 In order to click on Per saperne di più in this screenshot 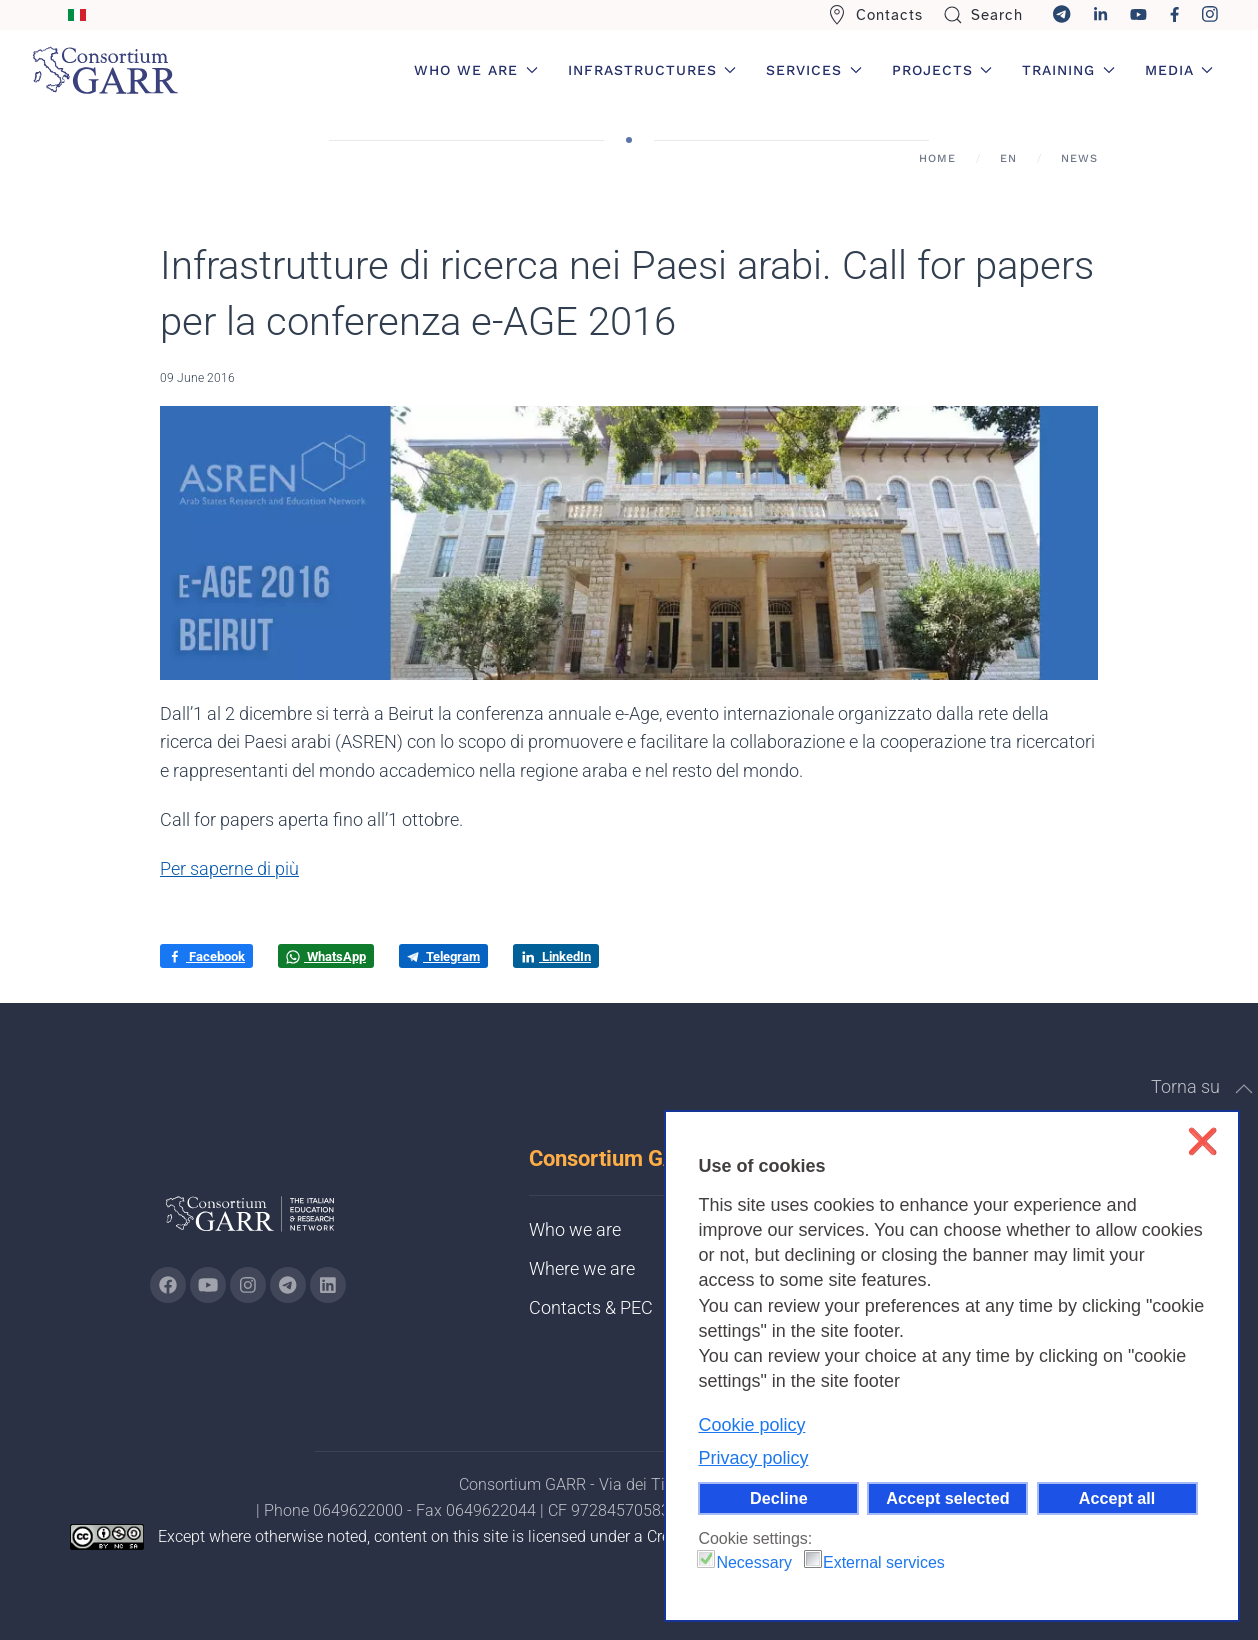, I will do `click(229, 868)`.